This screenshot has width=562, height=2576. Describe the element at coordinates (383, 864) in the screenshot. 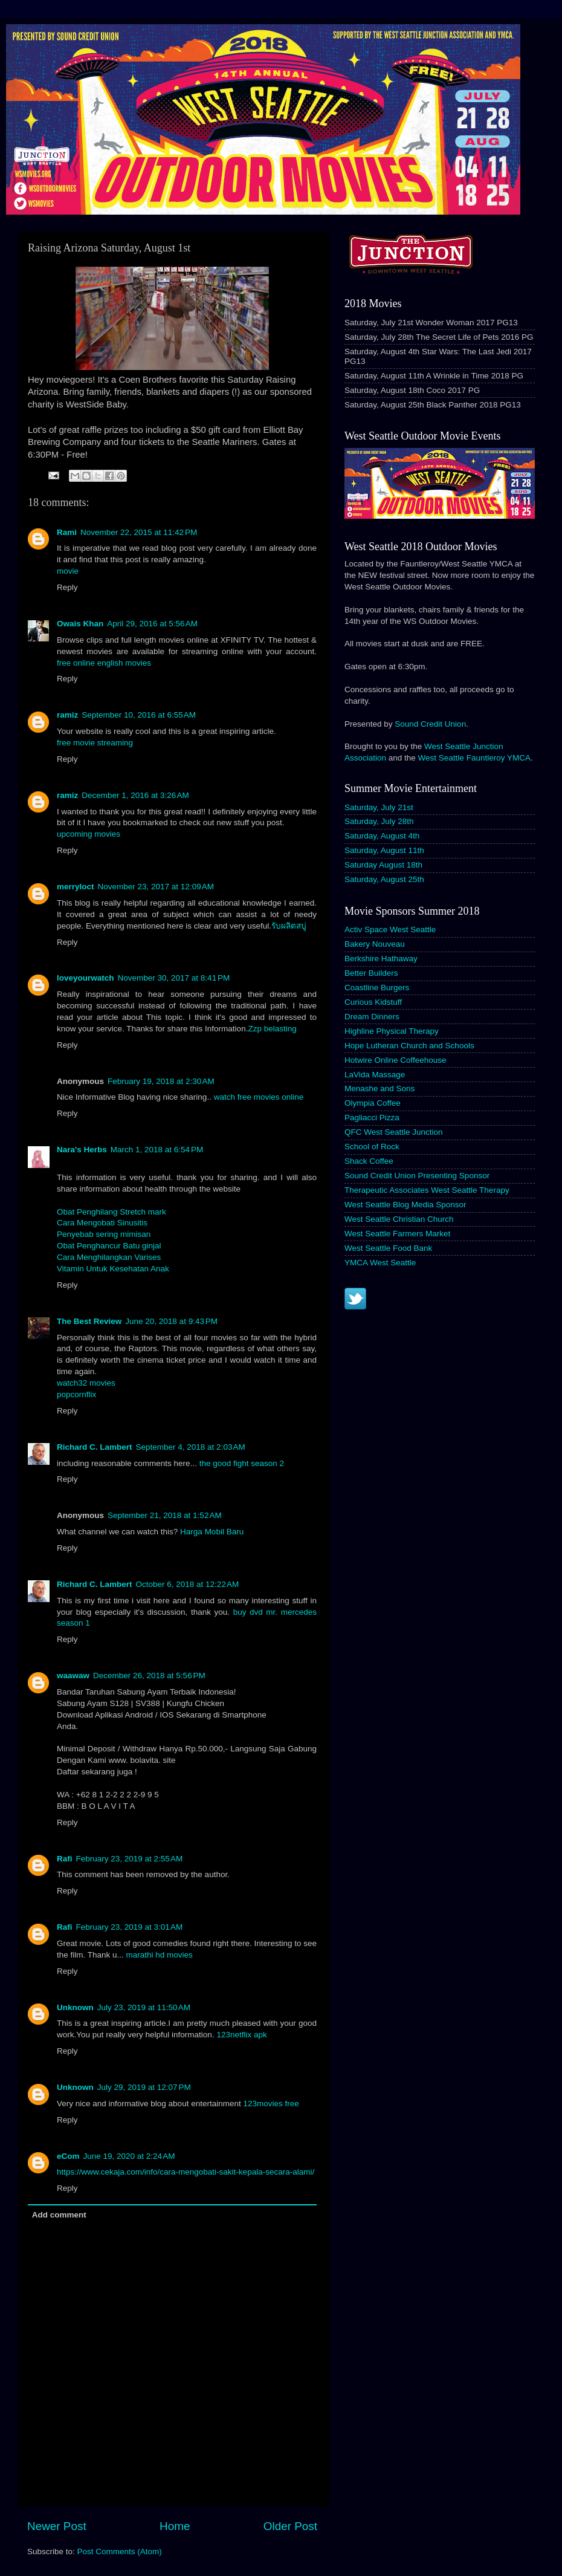

I see `Saturday August 18th` at that location.